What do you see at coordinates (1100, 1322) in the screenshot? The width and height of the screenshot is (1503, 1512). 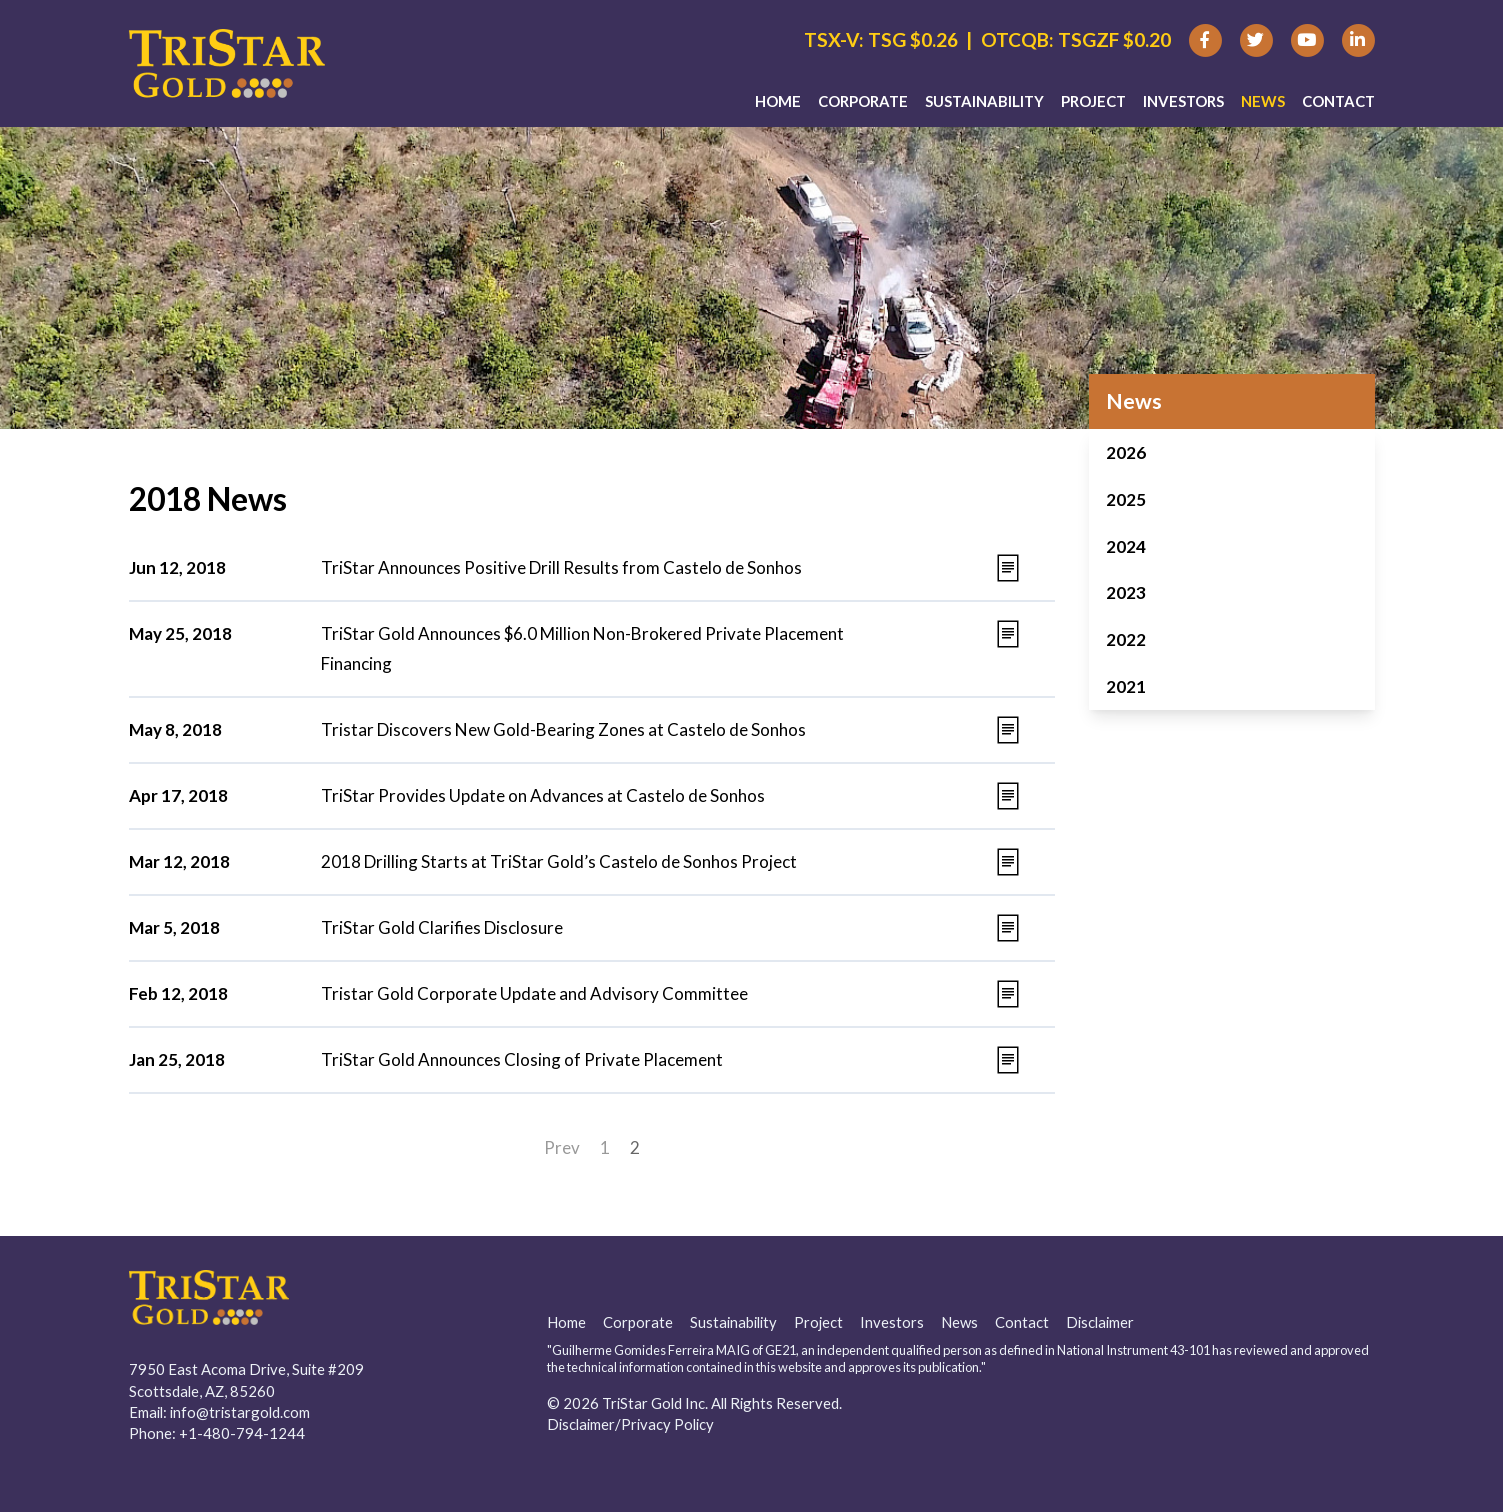 I see `Disclaimer` at bounding box center [1100, 1322].